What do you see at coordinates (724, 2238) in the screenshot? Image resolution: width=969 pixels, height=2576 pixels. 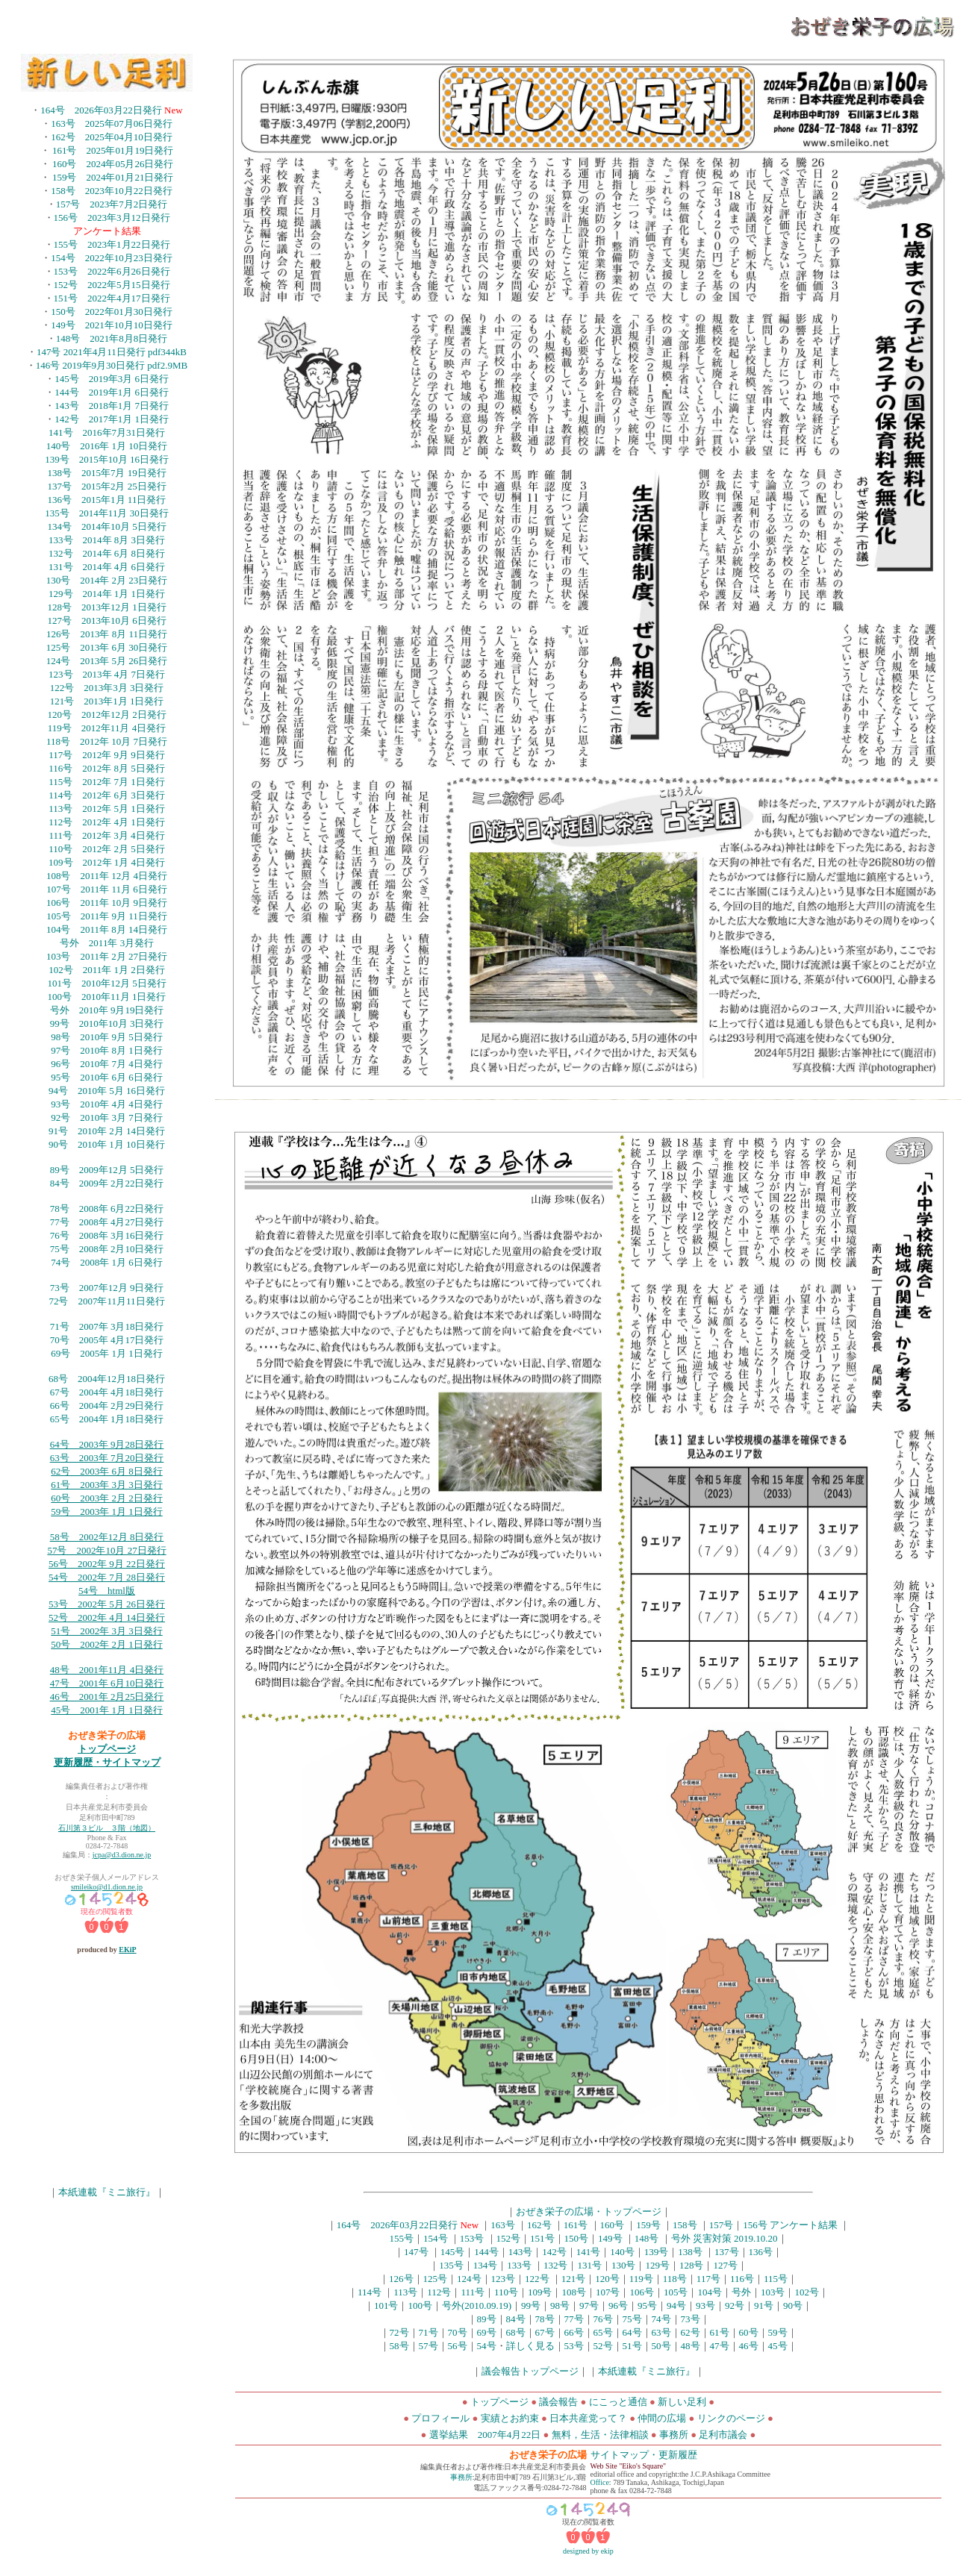 I see `号外 災害対策 2019.10.20` at bounding box center [724, 2238].